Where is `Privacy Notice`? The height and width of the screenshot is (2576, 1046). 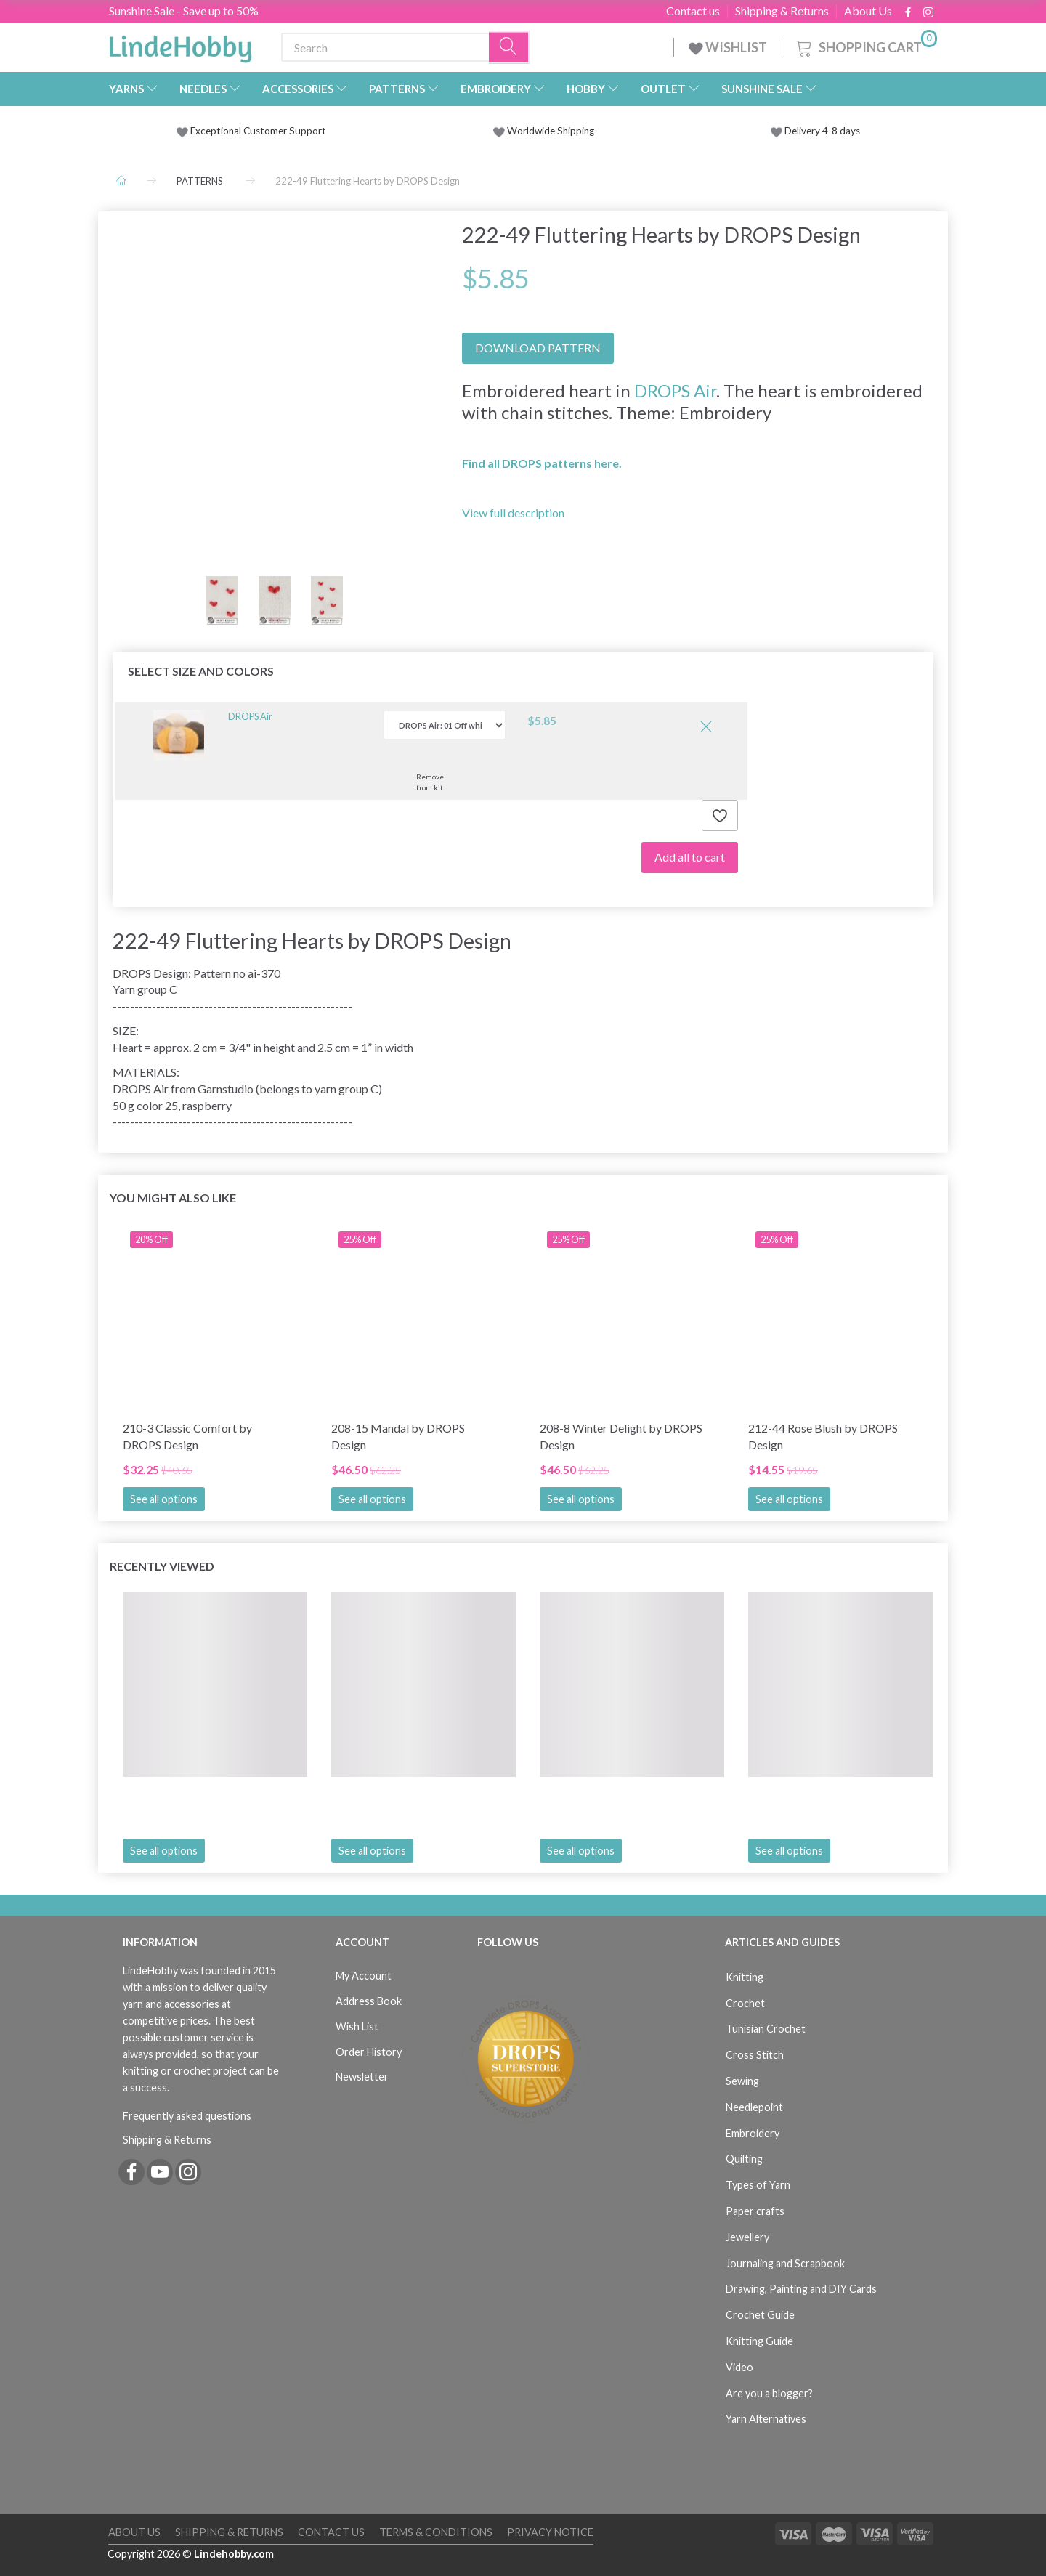
Privacy Notice is located at coordinates (550, 2532).